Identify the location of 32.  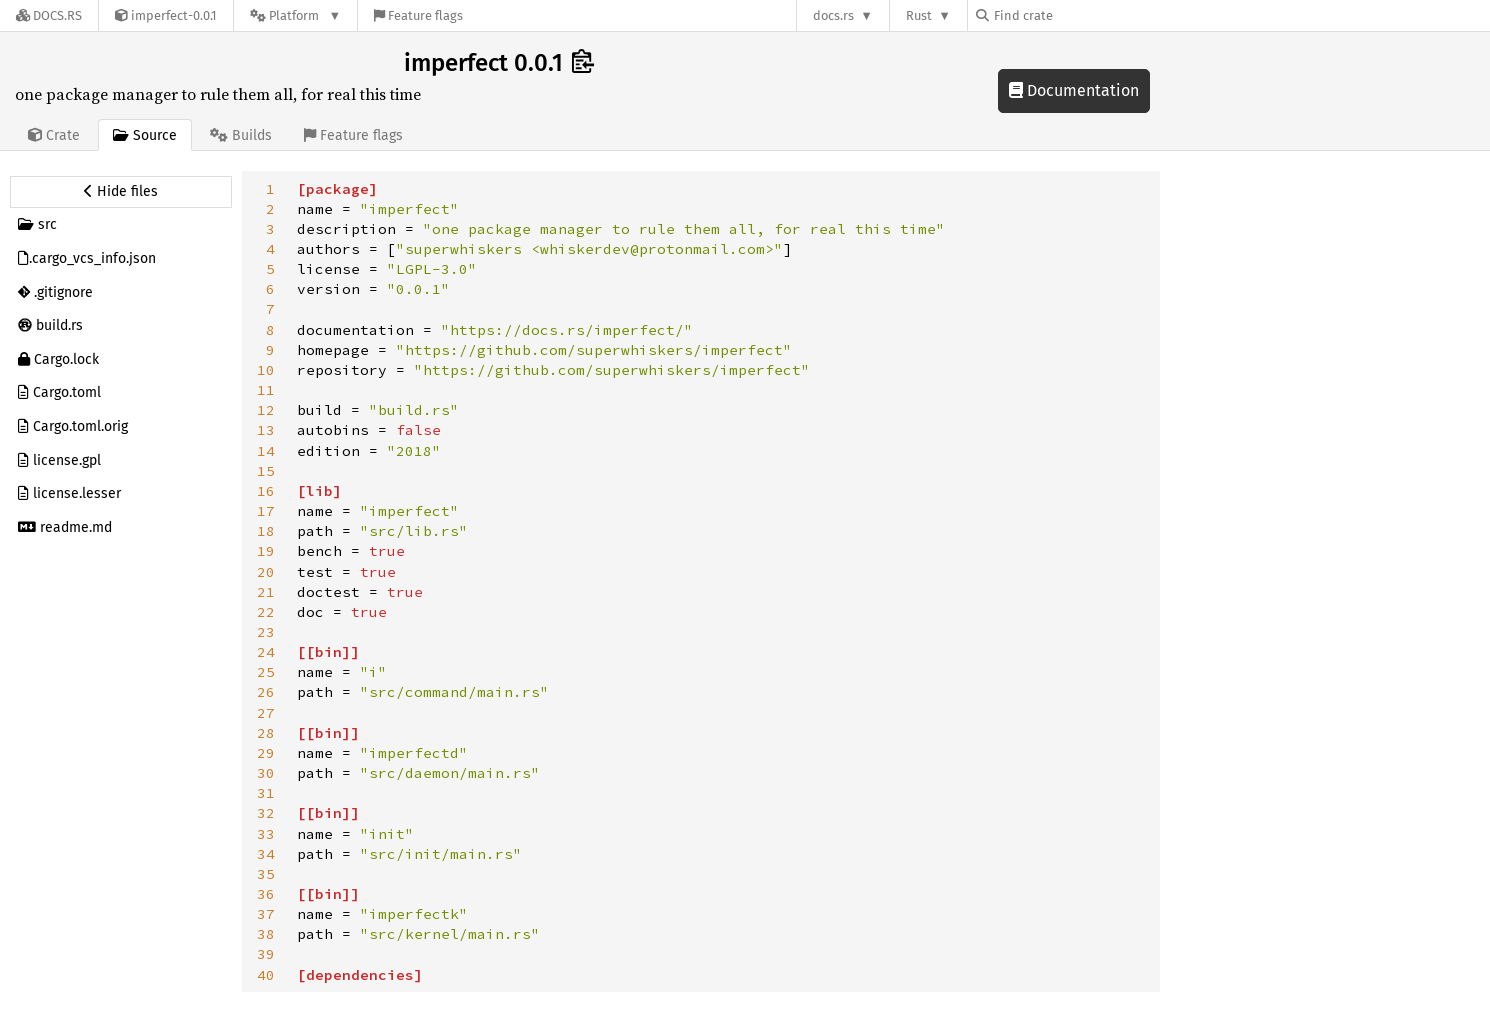
(266, 813).